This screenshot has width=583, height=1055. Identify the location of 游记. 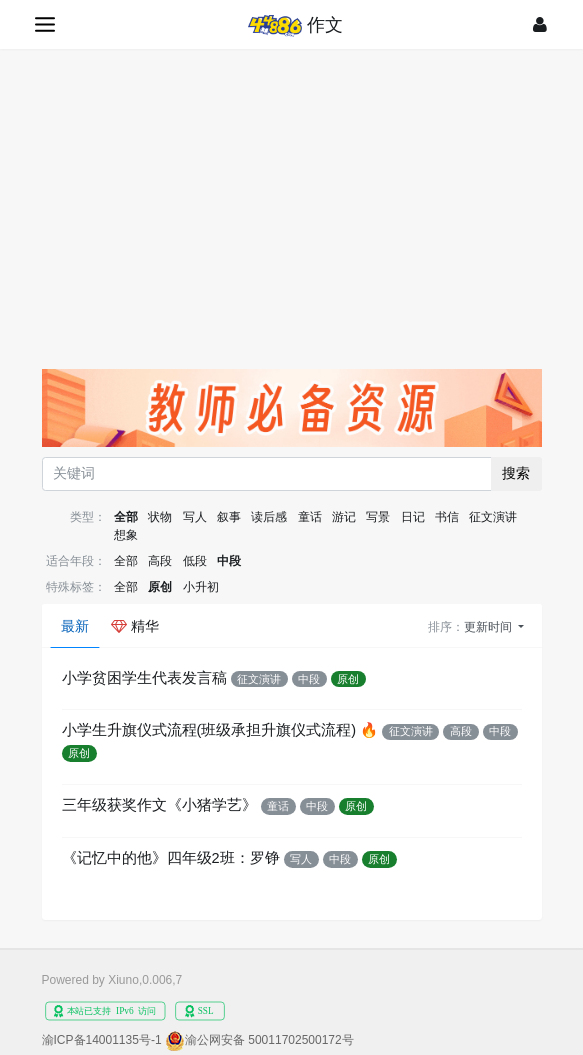
(344, 517).